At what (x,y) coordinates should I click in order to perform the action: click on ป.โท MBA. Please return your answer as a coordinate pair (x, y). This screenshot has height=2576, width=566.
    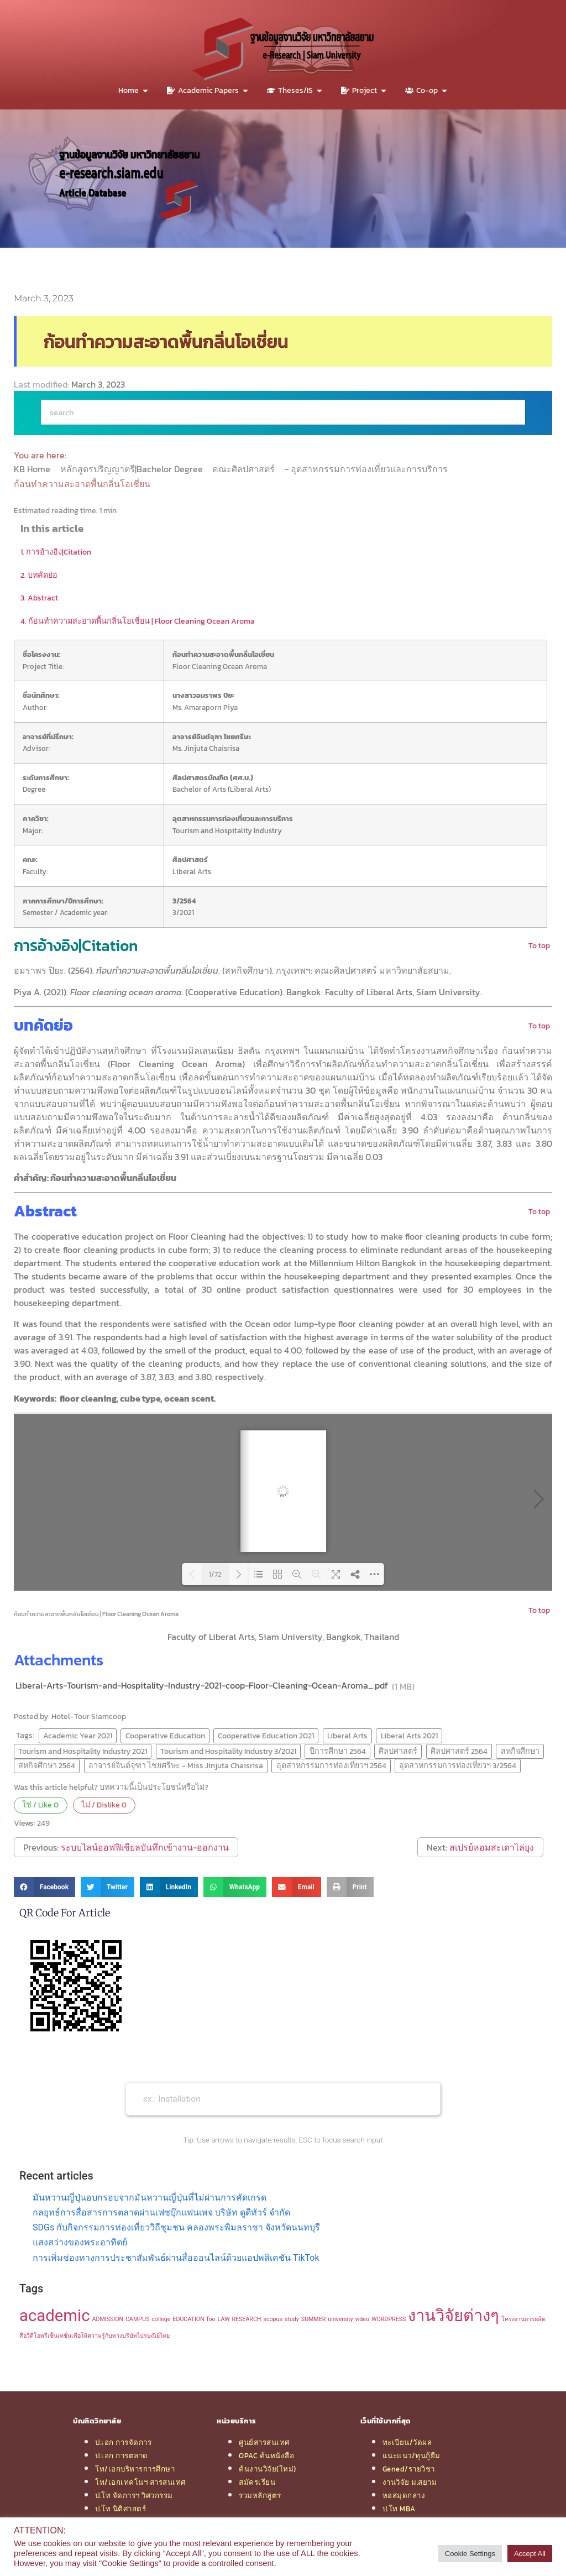
    Looking at the image, I should click on (399, 2508).